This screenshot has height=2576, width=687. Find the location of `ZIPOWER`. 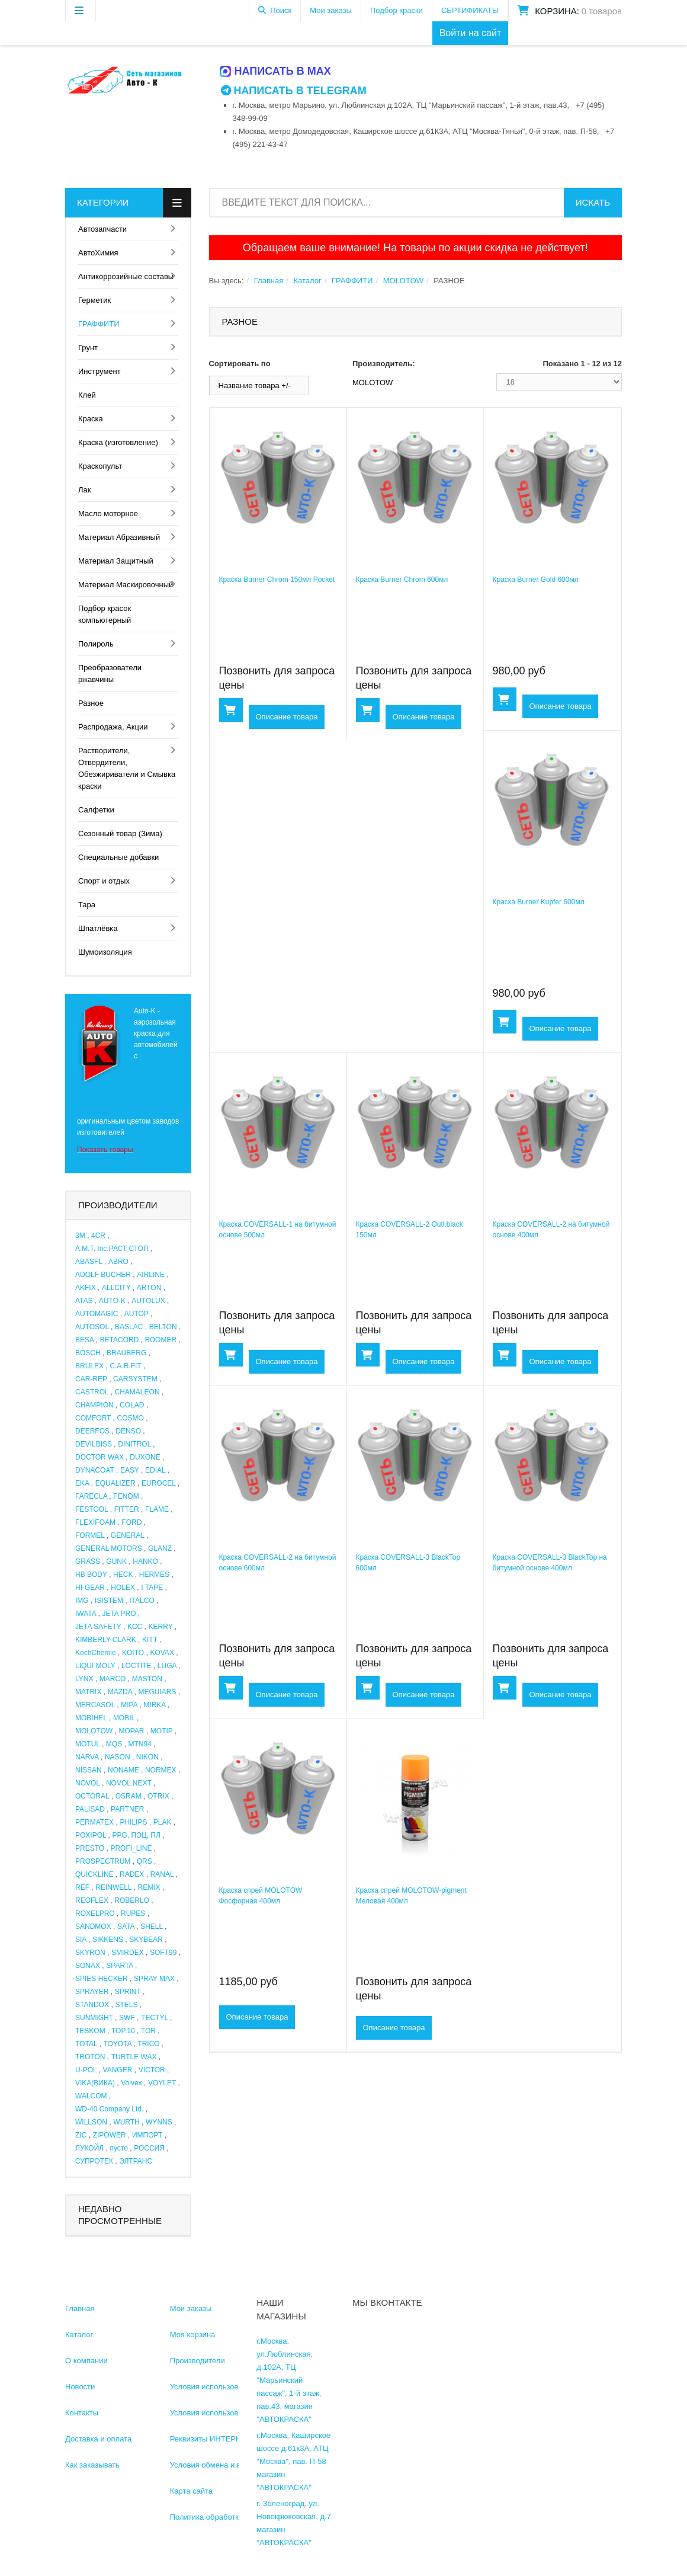

ZIPOWER is located at coordinates (109, 2135).